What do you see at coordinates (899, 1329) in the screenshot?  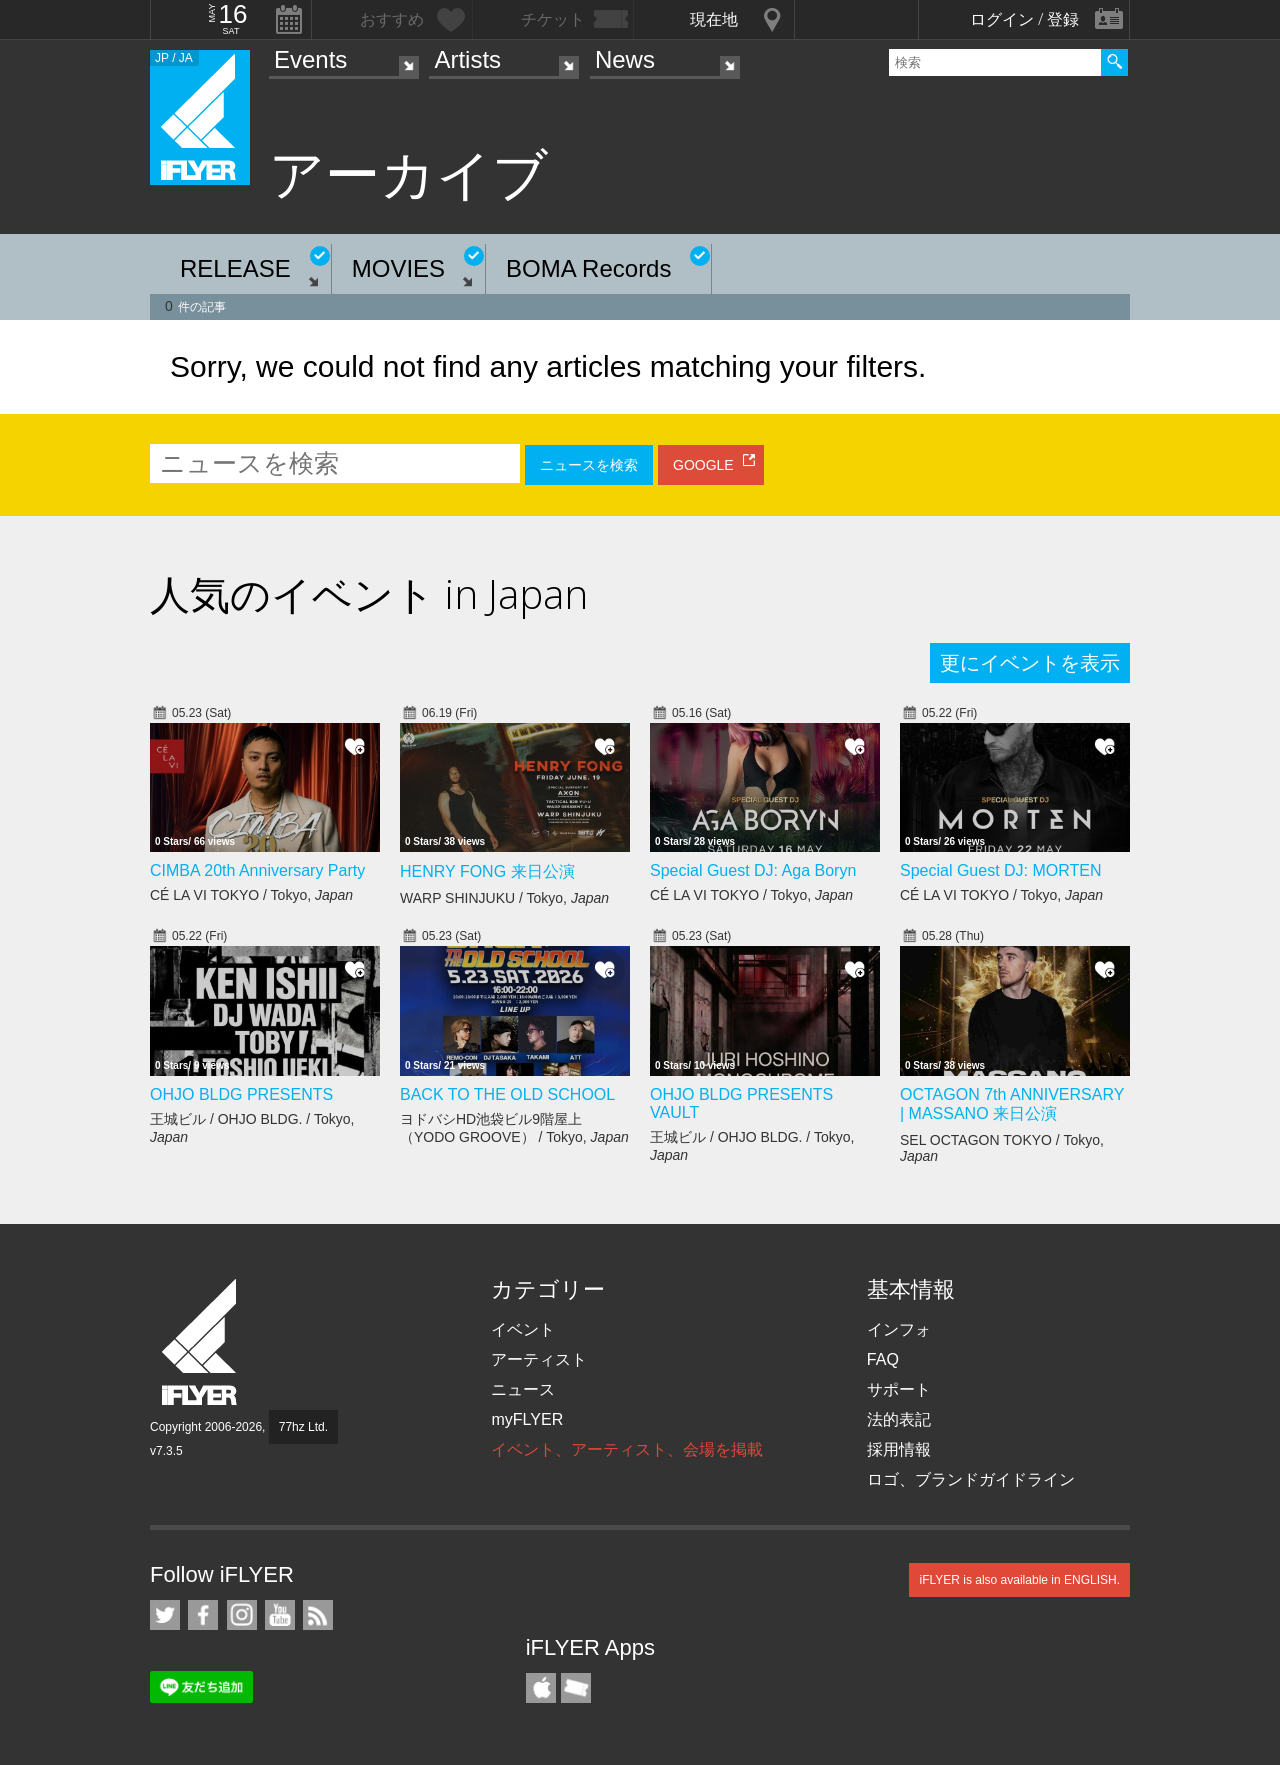 I see `インフォ` at bounding box center [899, 1329].